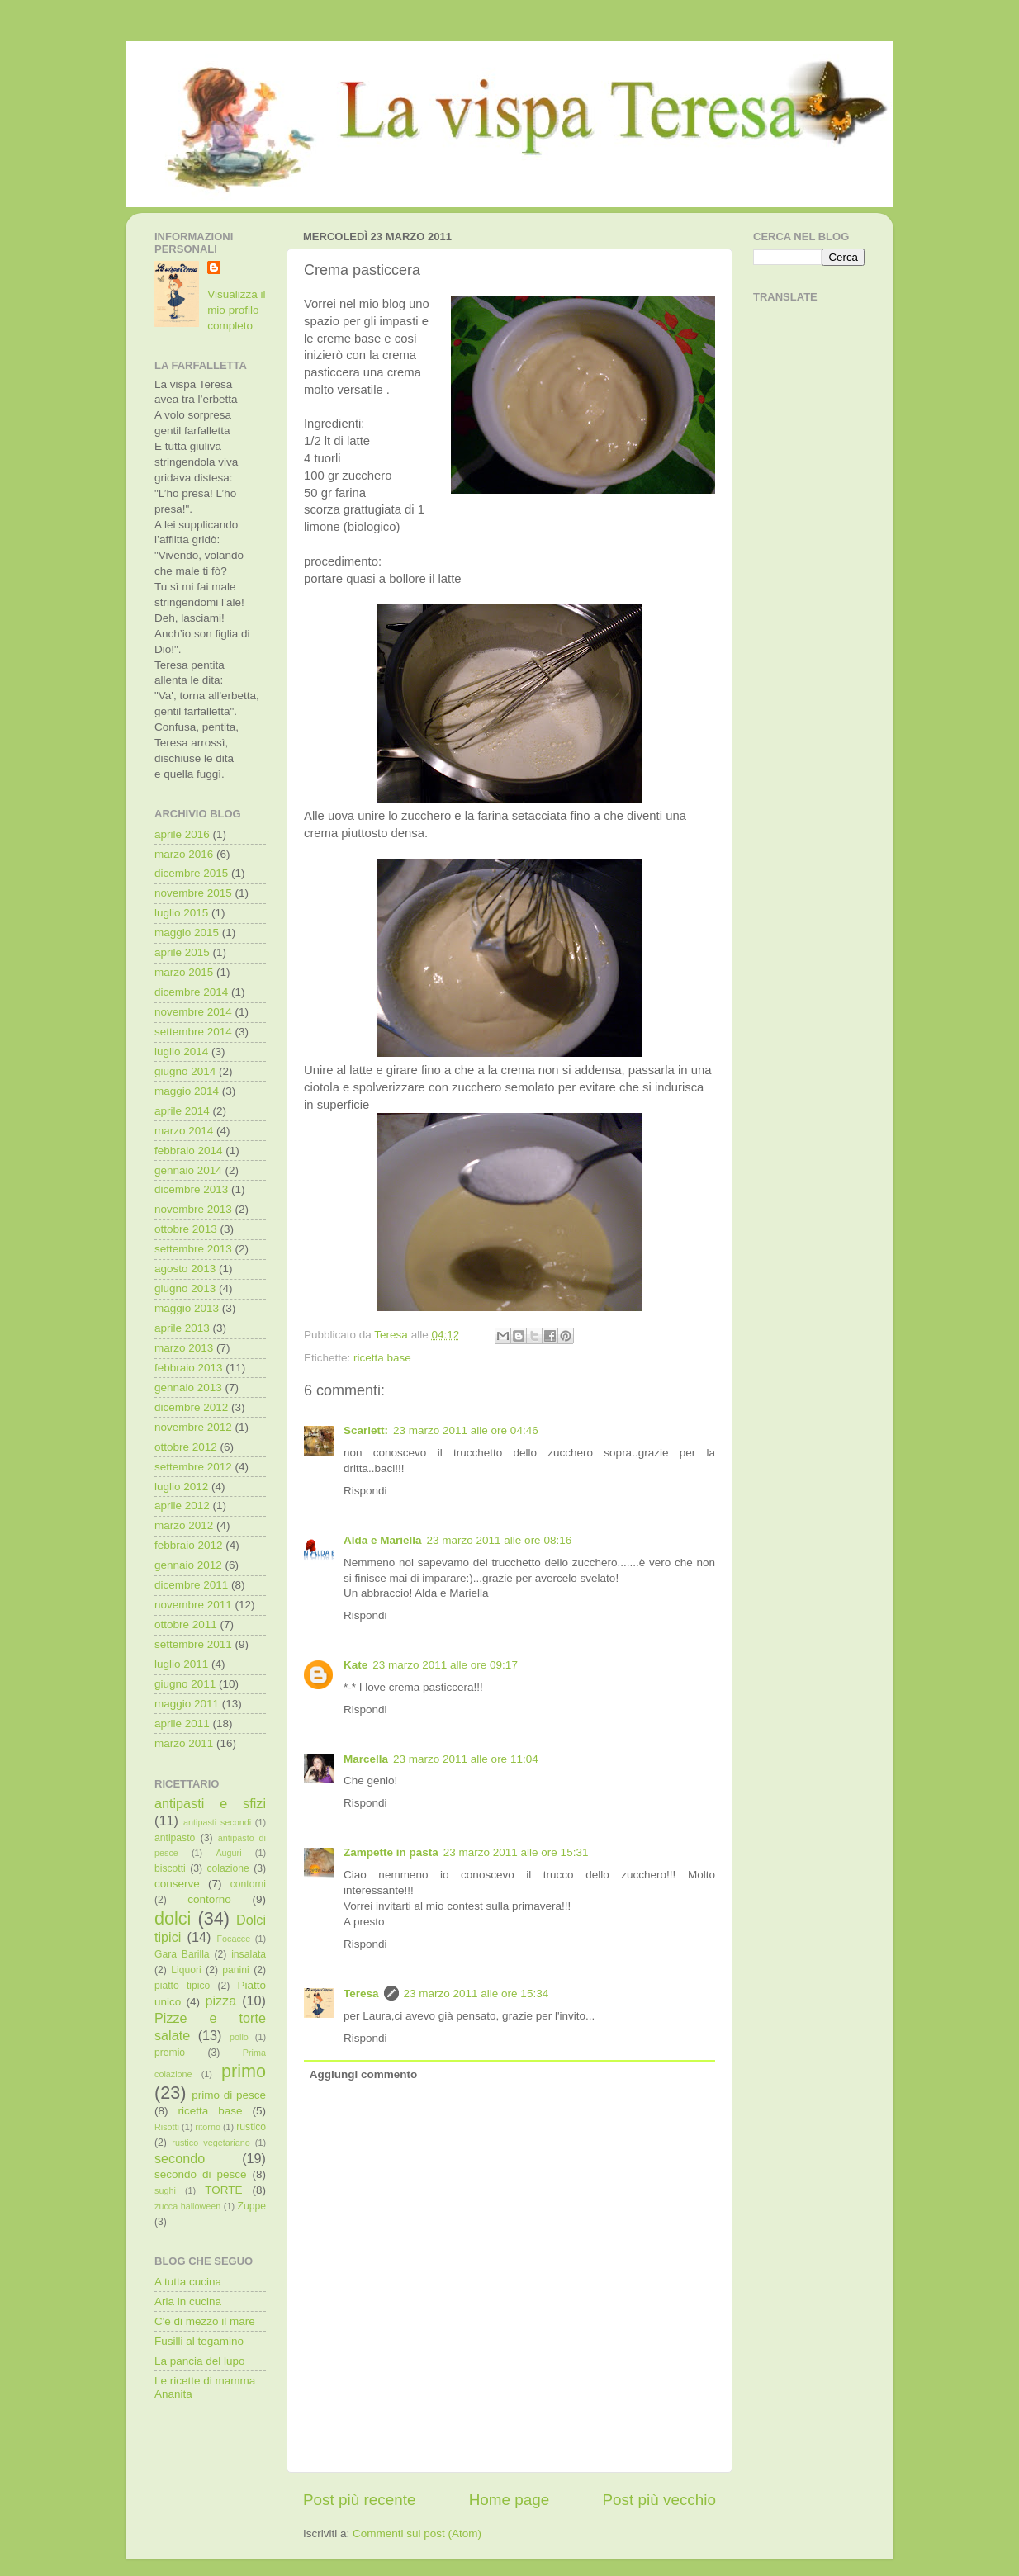 This screenshot has width=1019, height=2576. Describe the element at coordinates (476, 1993) in the screenshot. I see `23 marzo 2011 alle ore 15:34` at that location.